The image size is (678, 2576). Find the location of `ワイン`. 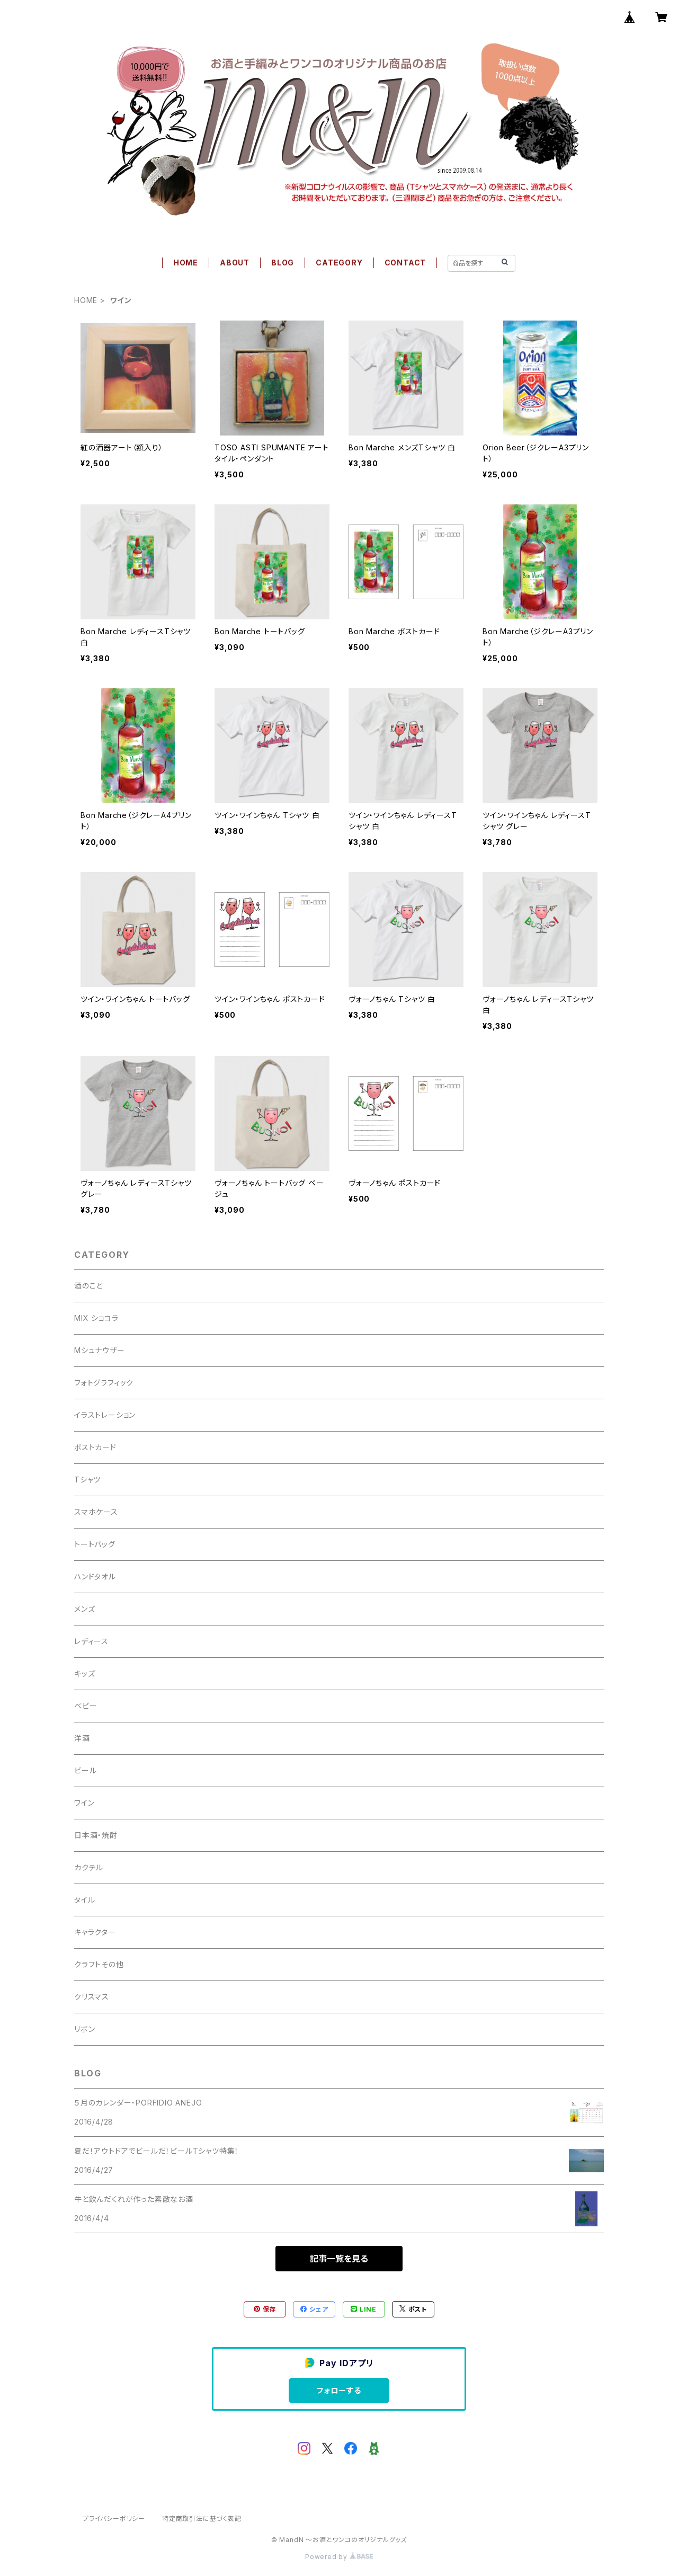

ワイン is located at coordinates (84, 1802).